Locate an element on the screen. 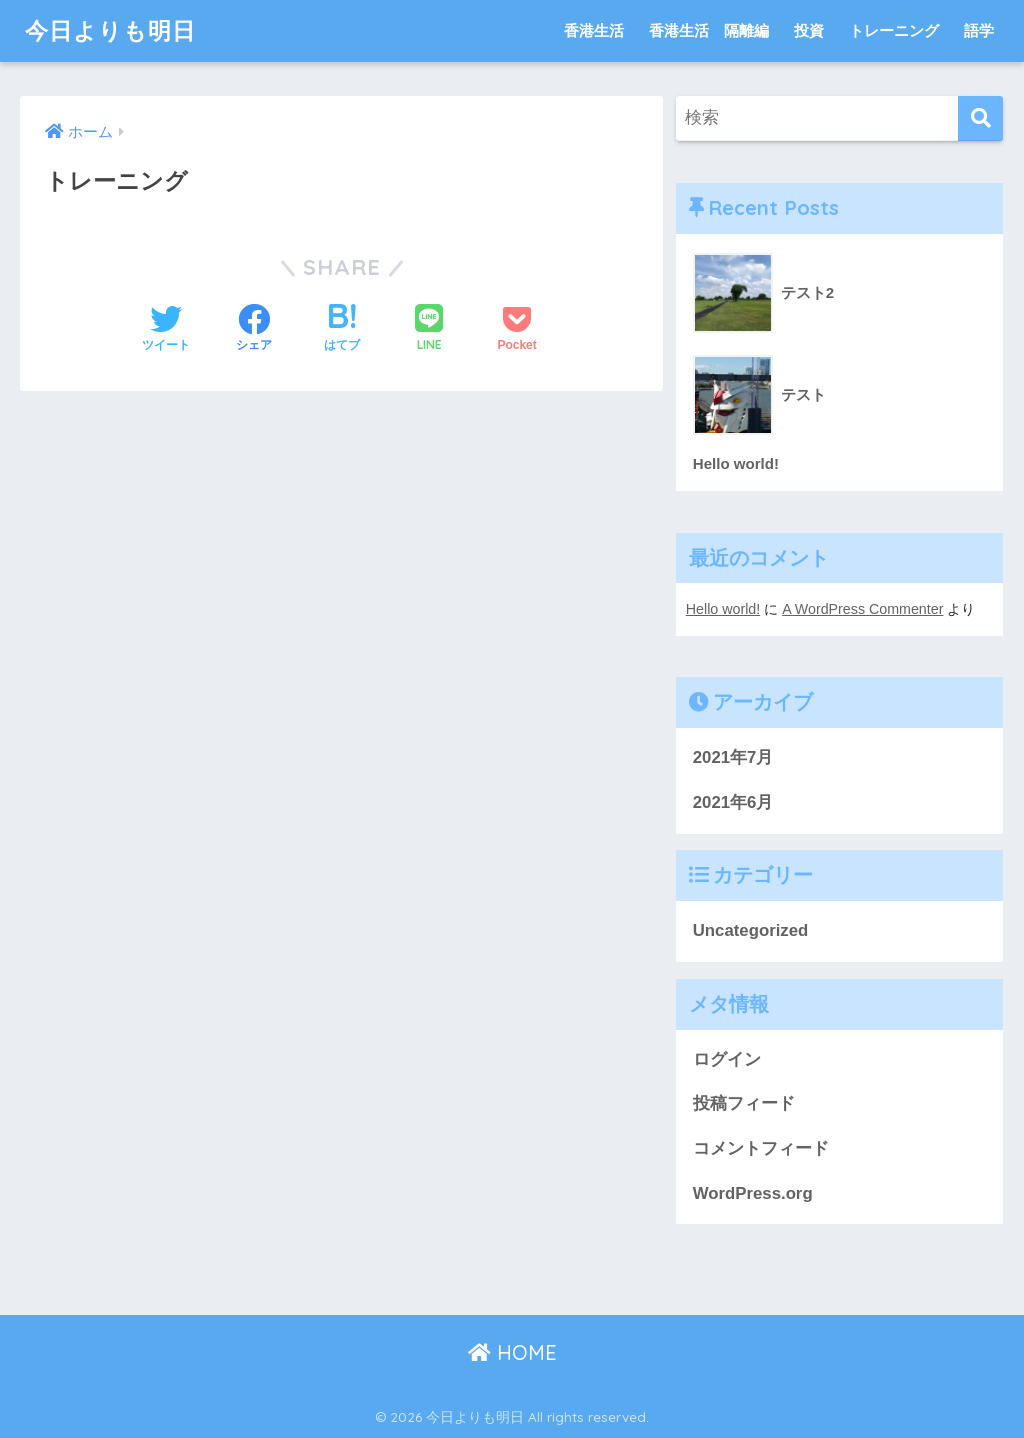 The height and width of the screenshot is (1438, 1024). 香港生活 隔離編 is located at coordinates (709, 30).